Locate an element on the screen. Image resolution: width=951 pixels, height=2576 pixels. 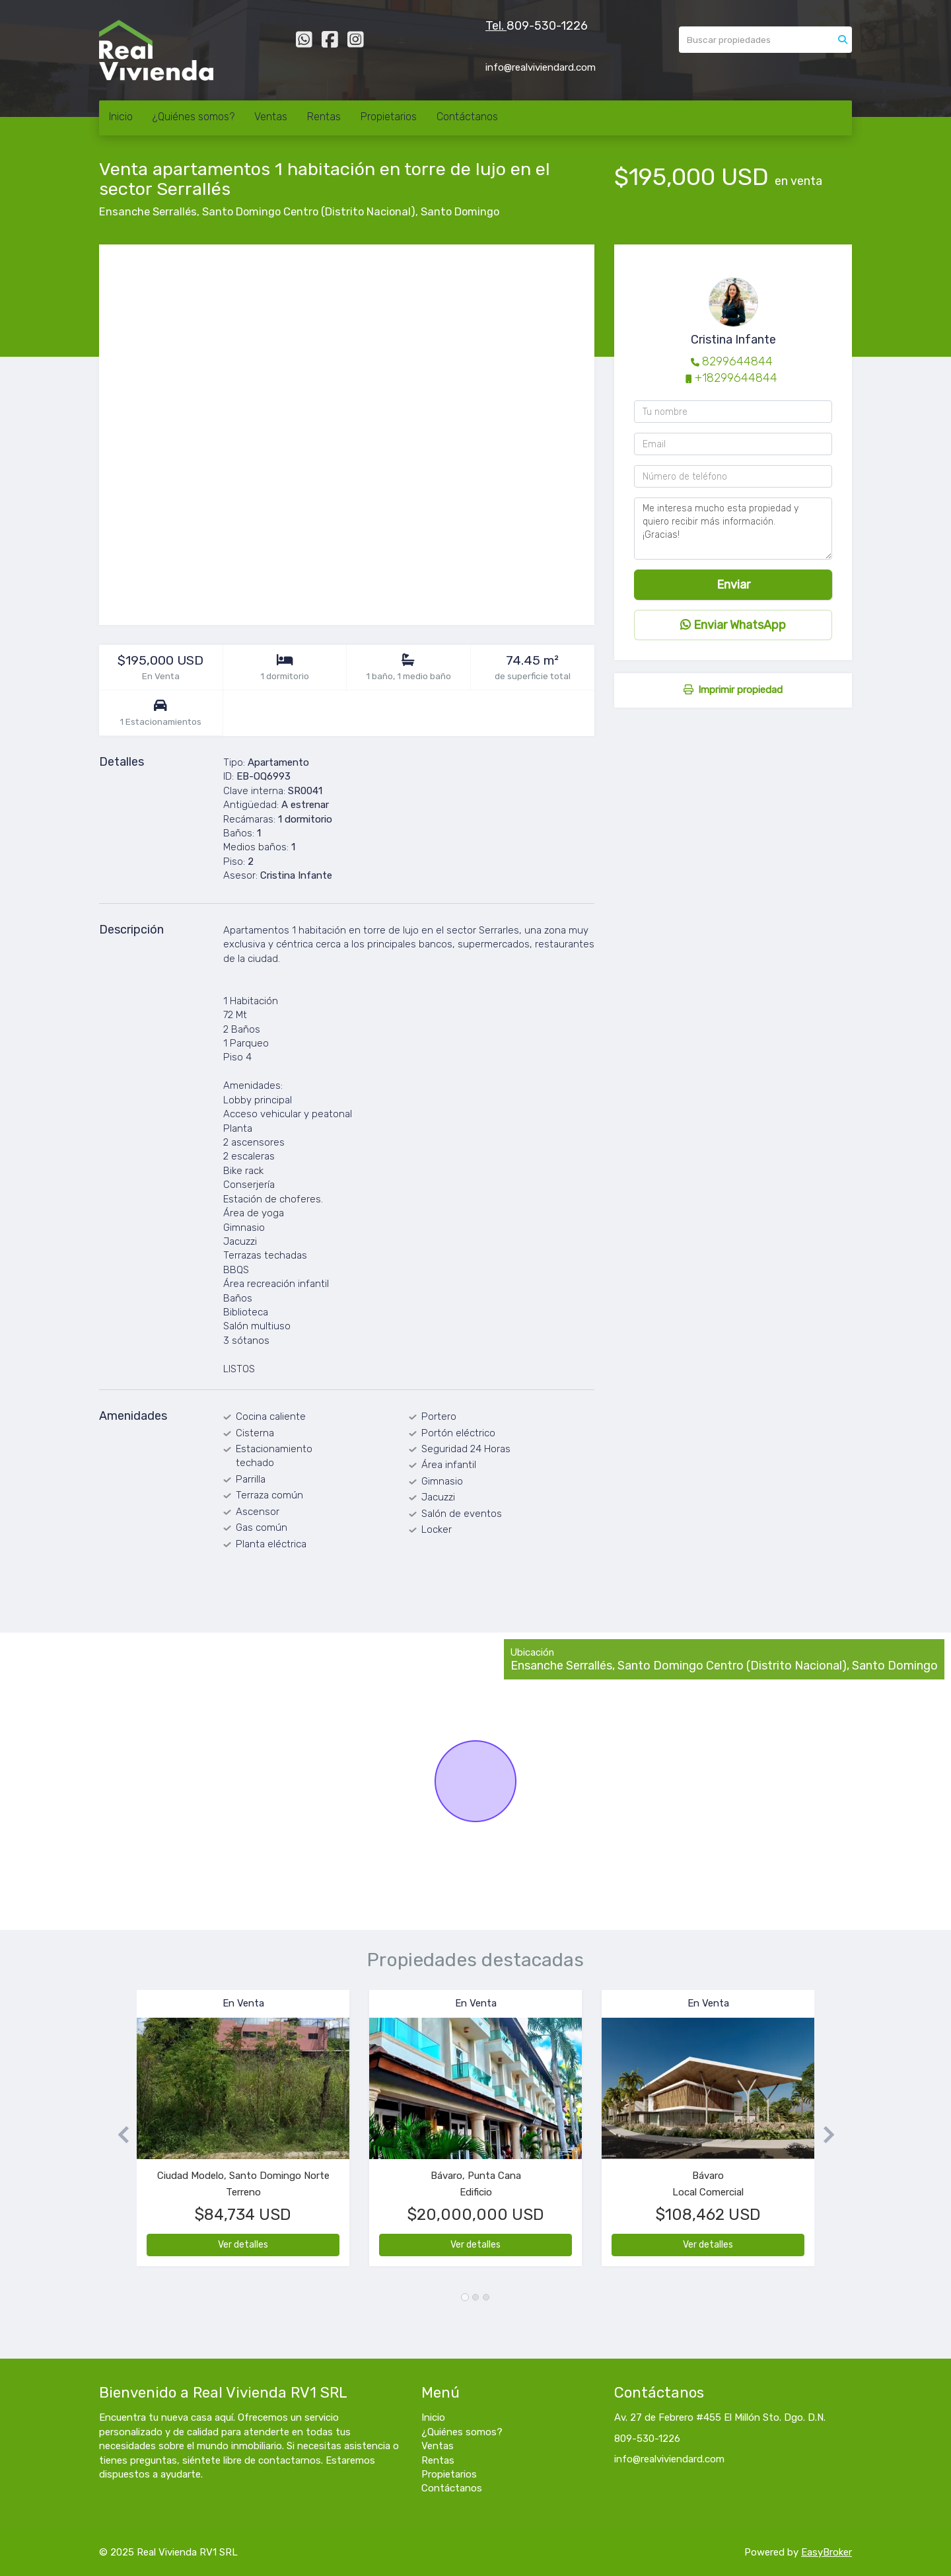
Av. 27 de Febrero #455 El Millón Sto. Dgo. D.N. is located at coordinates (720, 2417).